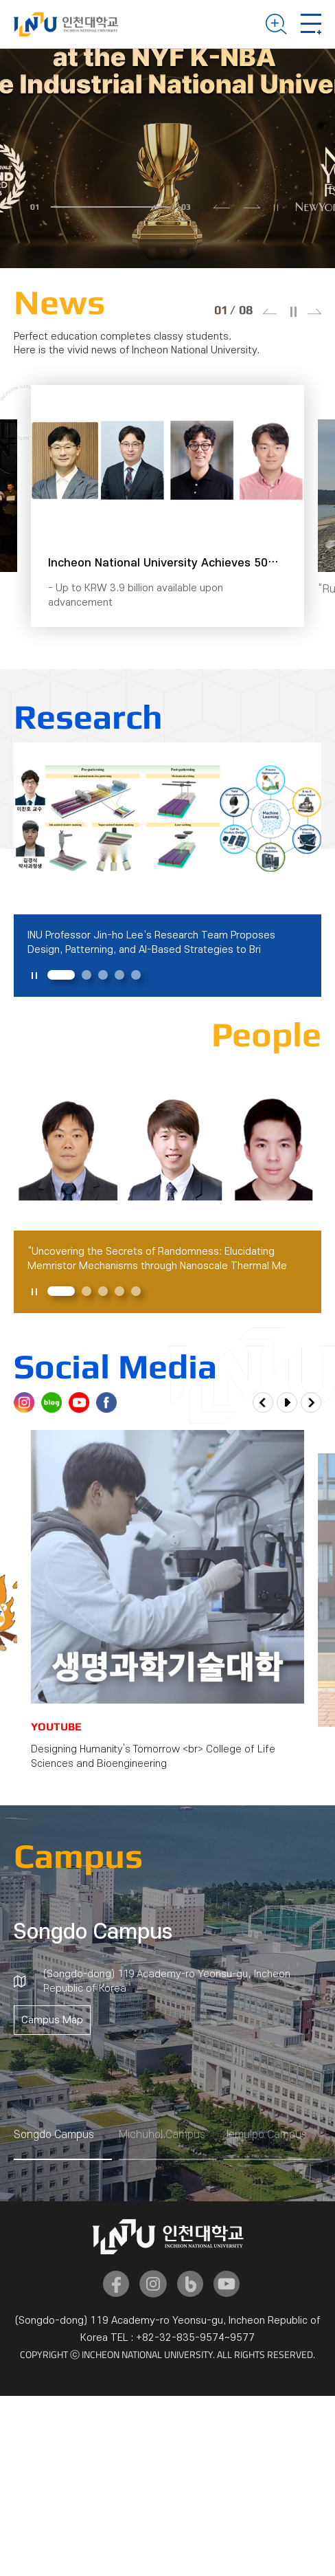 The image size is (335, 2576). Describe the element at coordinates (311, 24) in the screenshot. I see `Mobile Menu Open` at that location.